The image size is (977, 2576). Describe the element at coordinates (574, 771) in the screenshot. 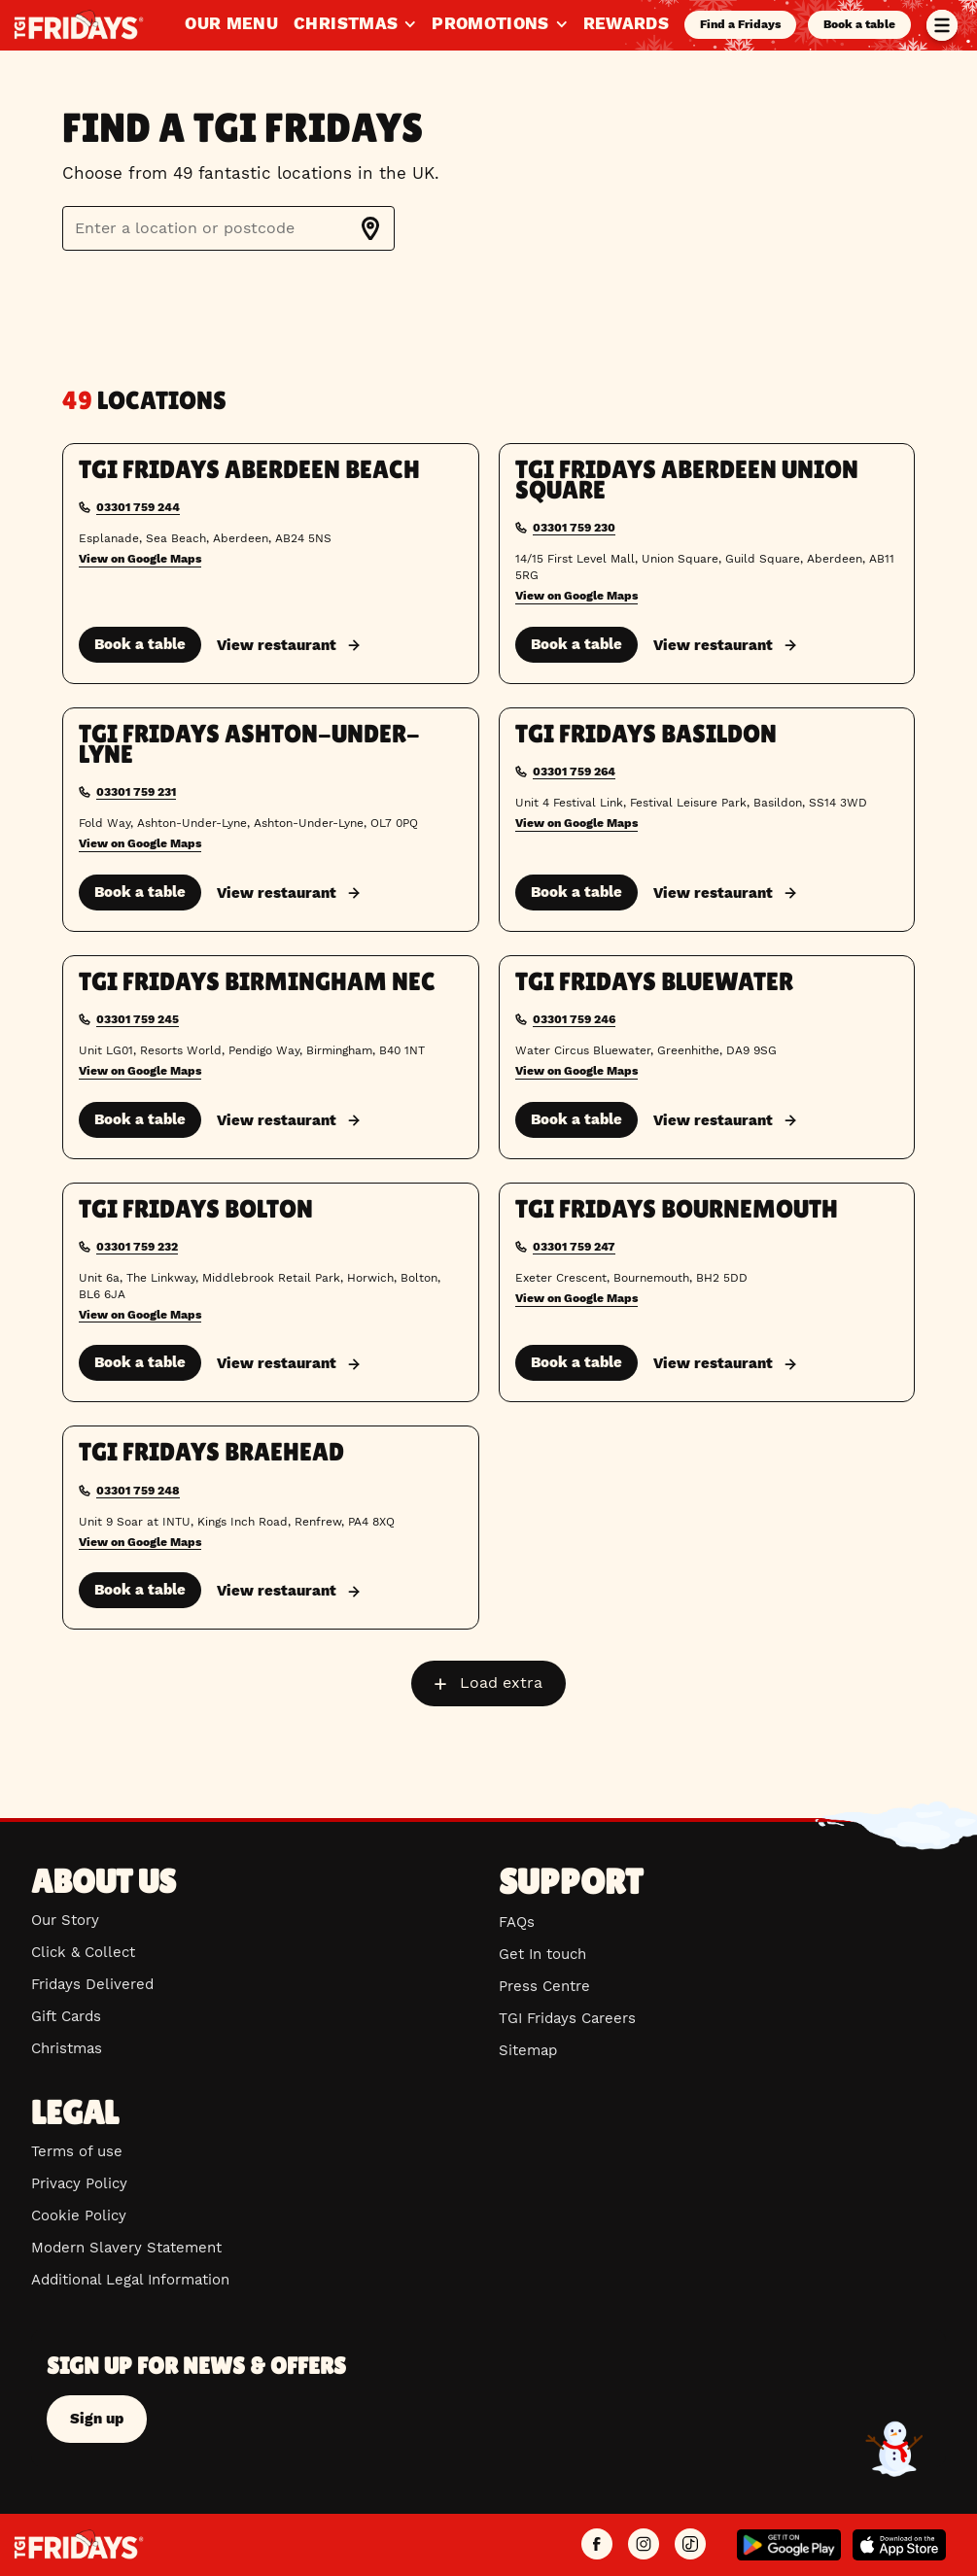

I see `03301 759 264` at that location.